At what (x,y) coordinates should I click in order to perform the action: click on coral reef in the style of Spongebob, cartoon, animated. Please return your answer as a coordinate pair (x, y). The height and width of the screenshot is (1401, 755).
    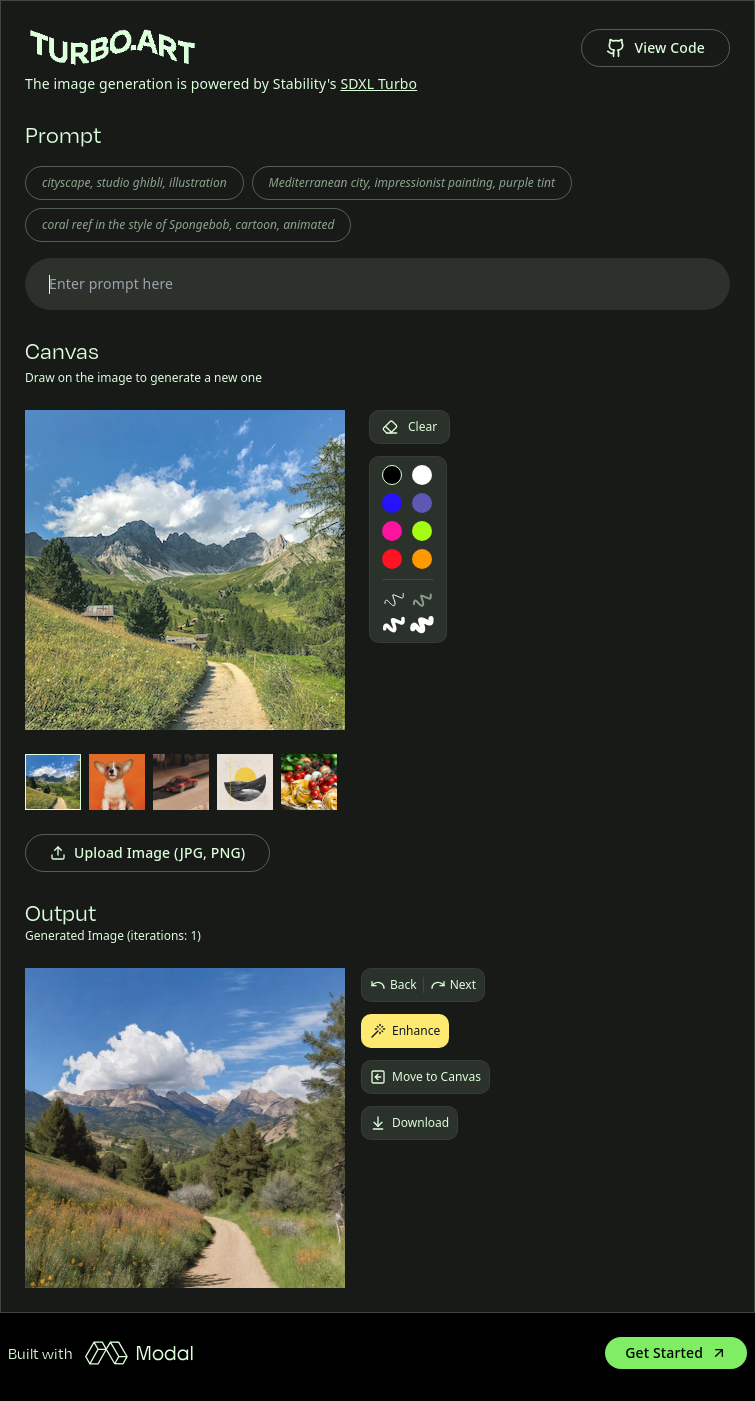
    Looking at the image, I should click on (188, 224).